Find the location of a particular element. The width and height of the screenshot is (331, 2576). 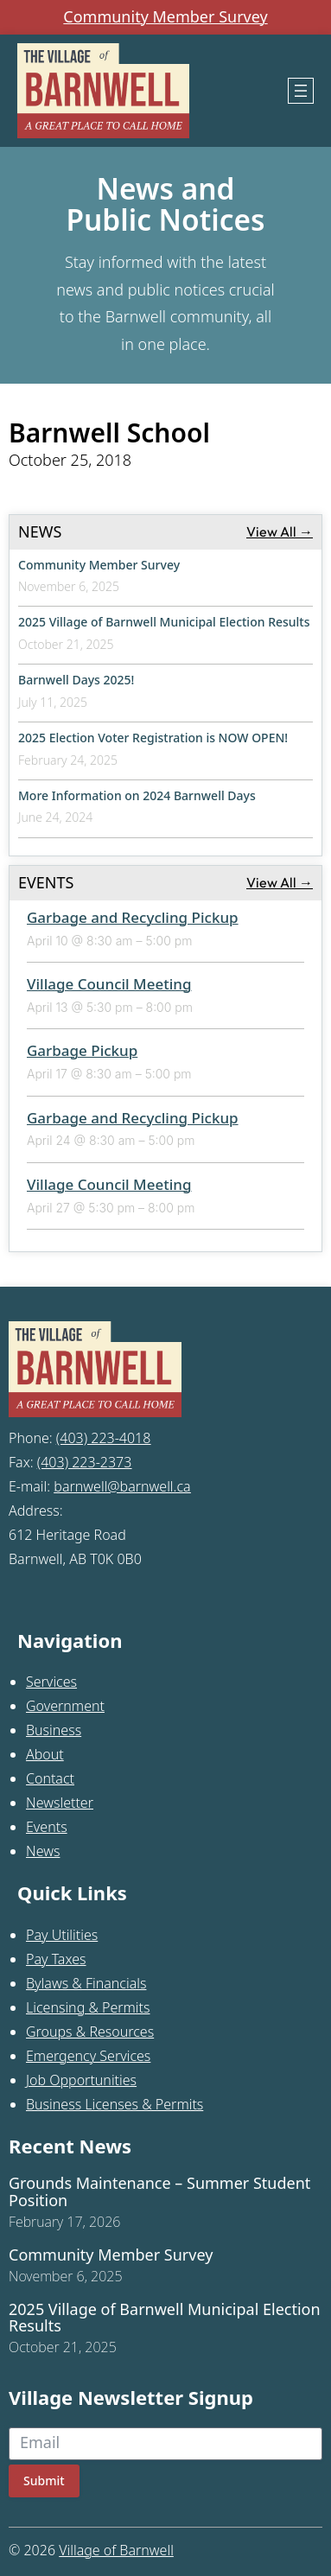

(403) 223-4018 is located at coordinates (103, 1437).